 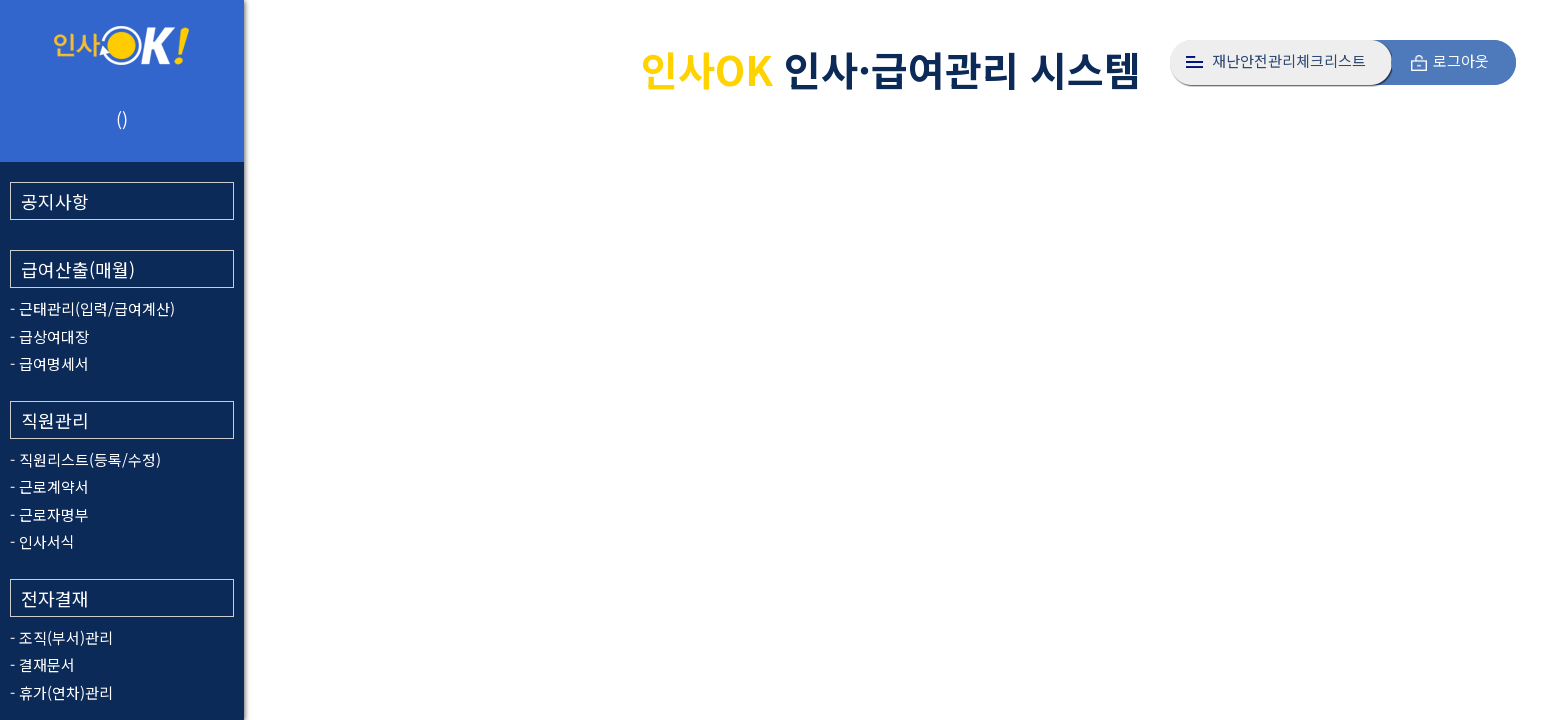 What do you see at coordinates (78, 269) in the screenshot?
I see `급여산출(매월)` at bounding box center [78, 269].